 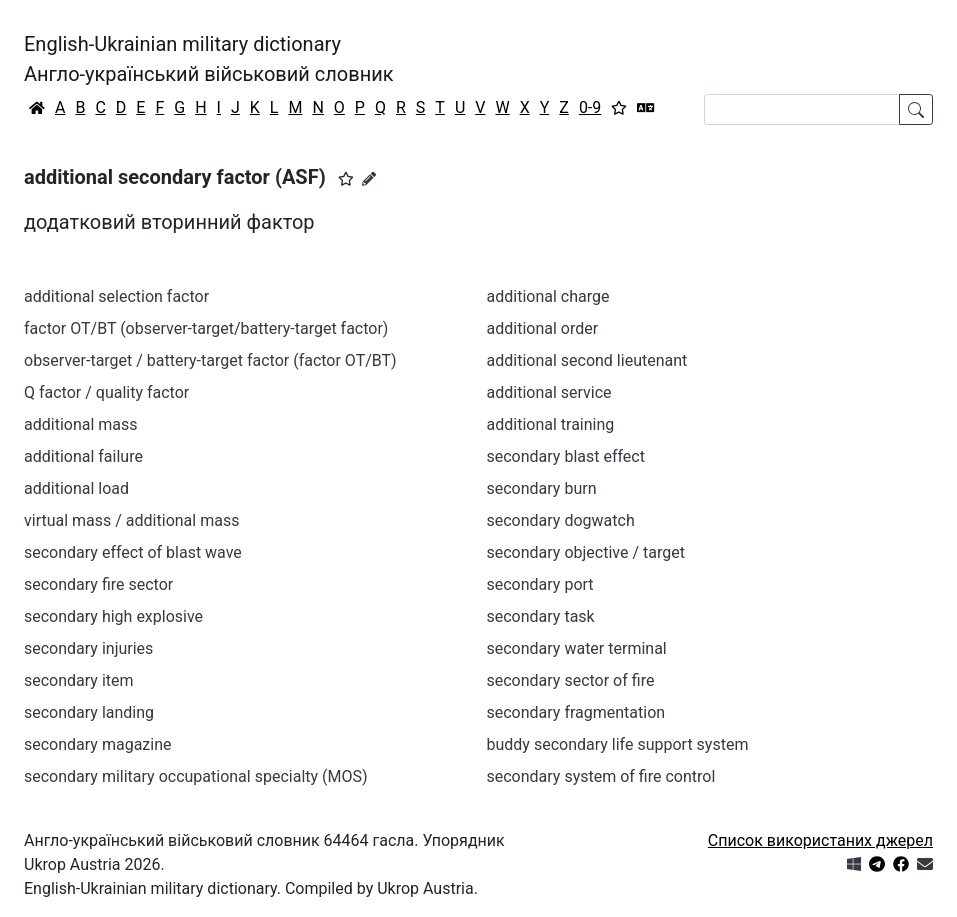 I want to click on secondary item, so click(x=79, y=680).